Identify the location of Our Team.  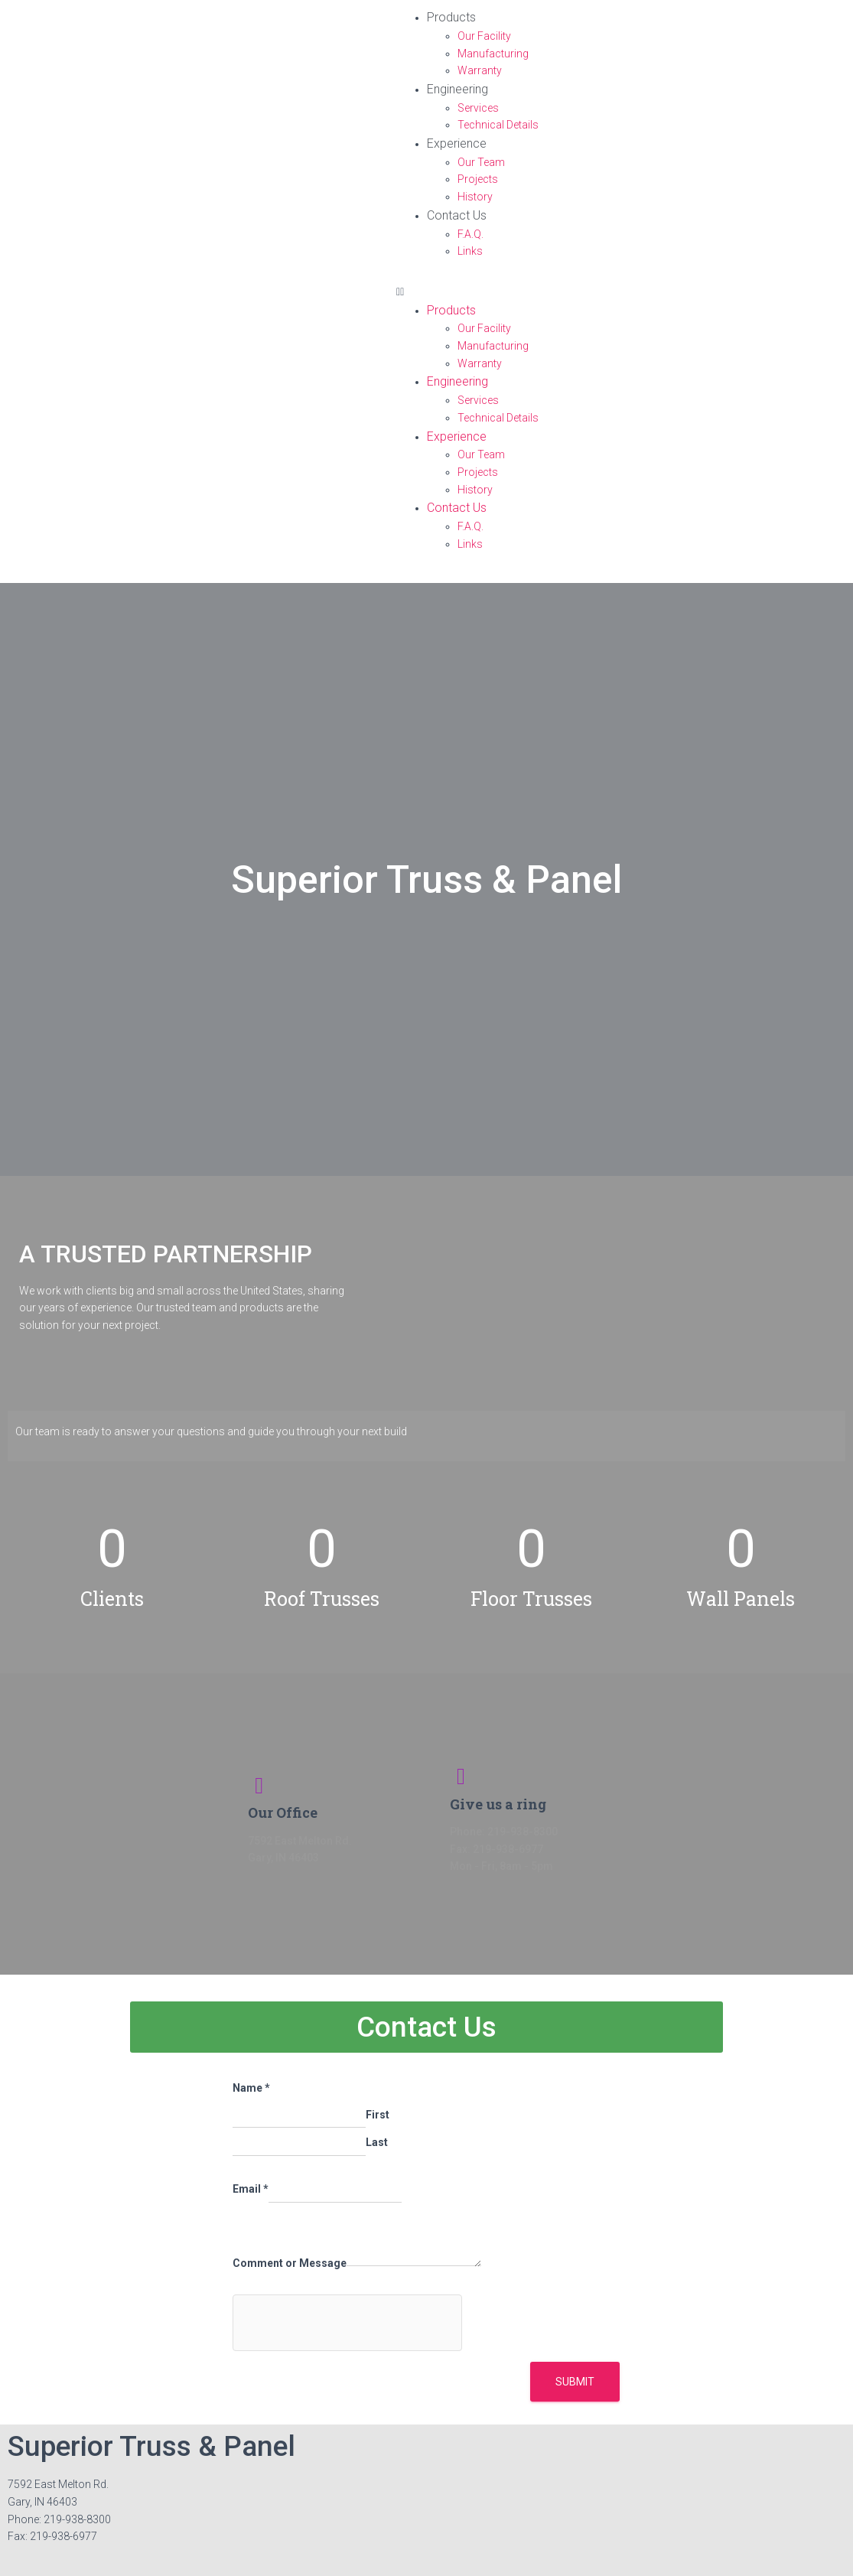
(481, 162).